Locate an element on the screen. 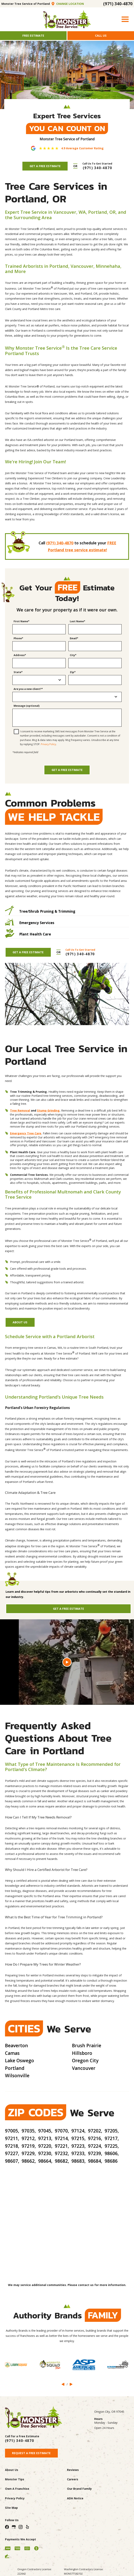  About Us is located at coordinates (20, 1322).